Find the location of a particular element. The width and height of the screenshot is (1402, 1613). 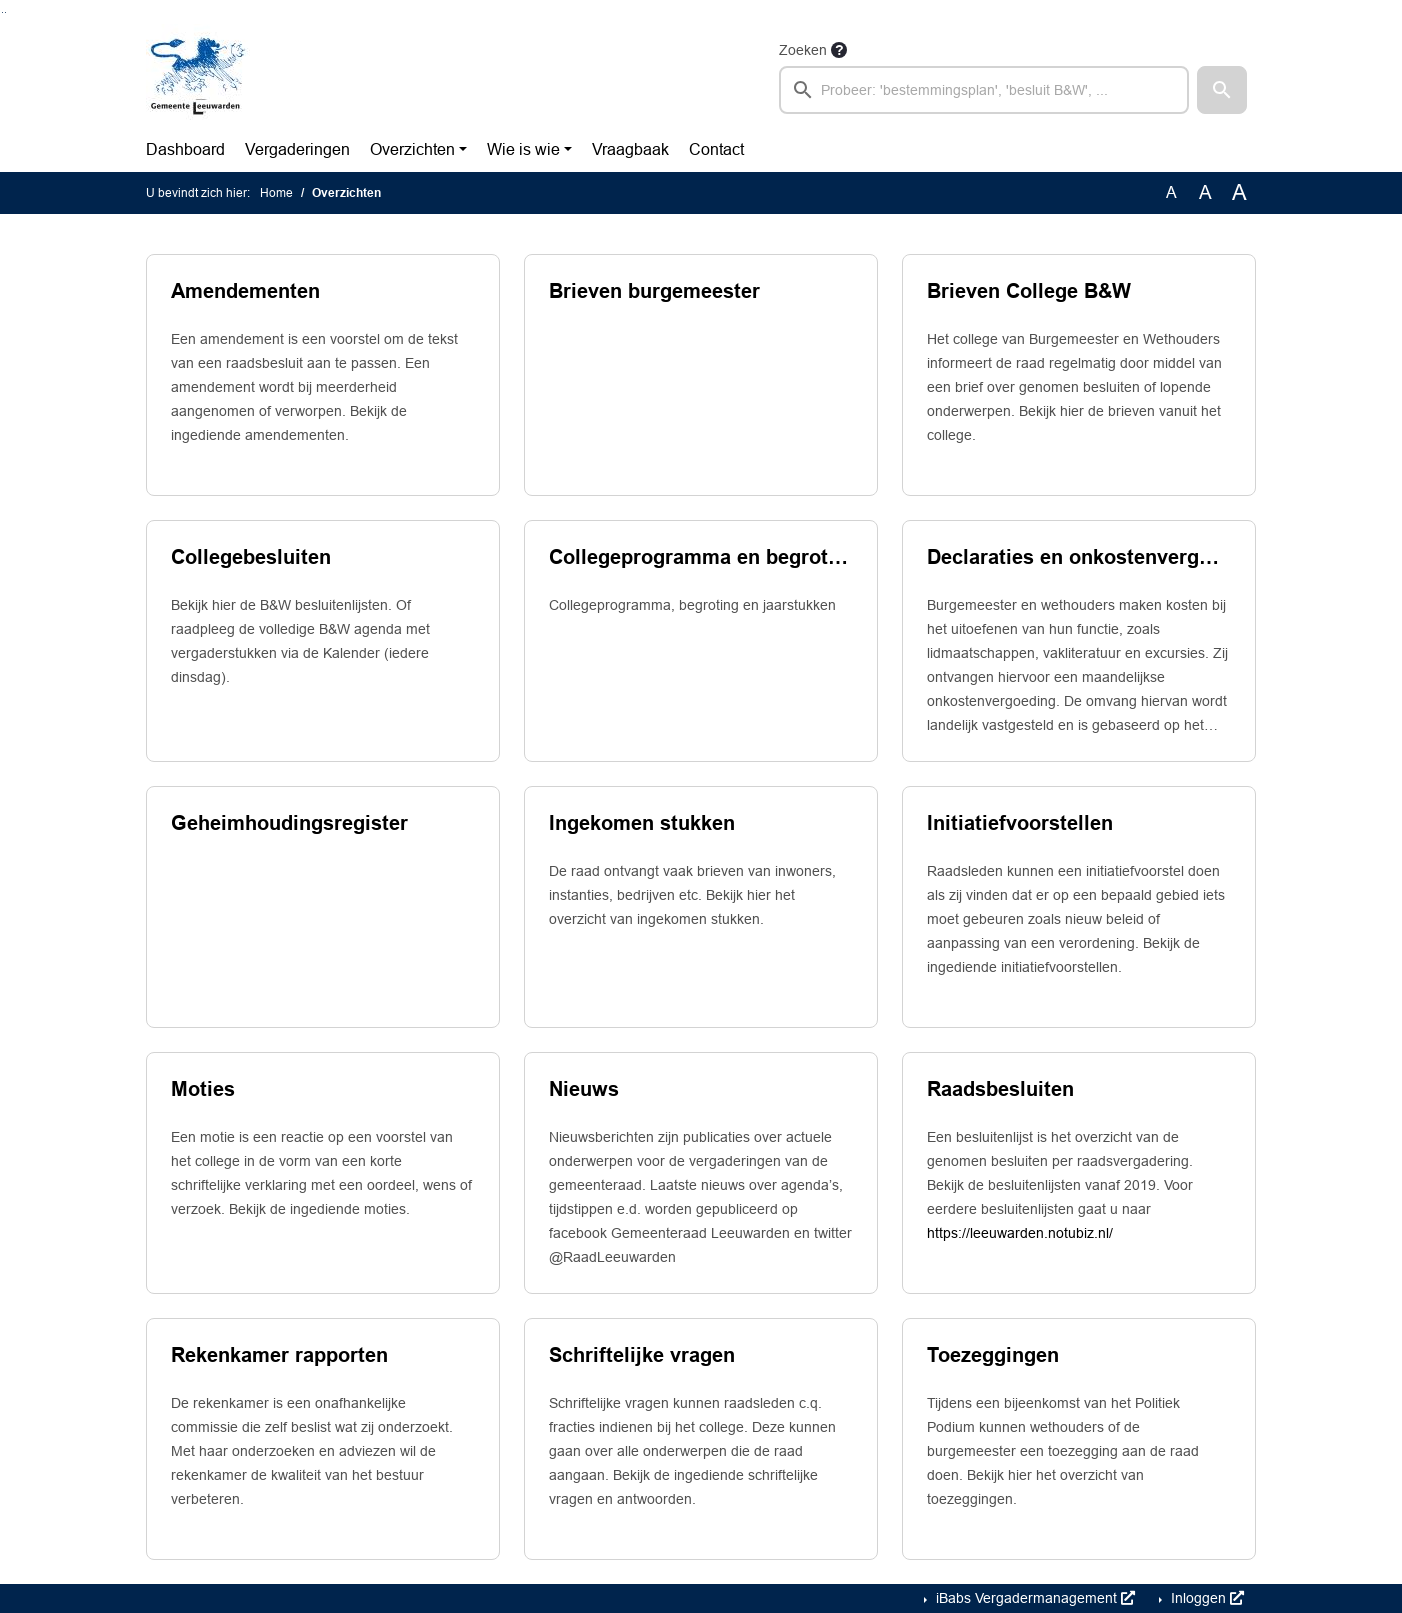

Schriftelijke vragen is located at coordinates (642, 1355).